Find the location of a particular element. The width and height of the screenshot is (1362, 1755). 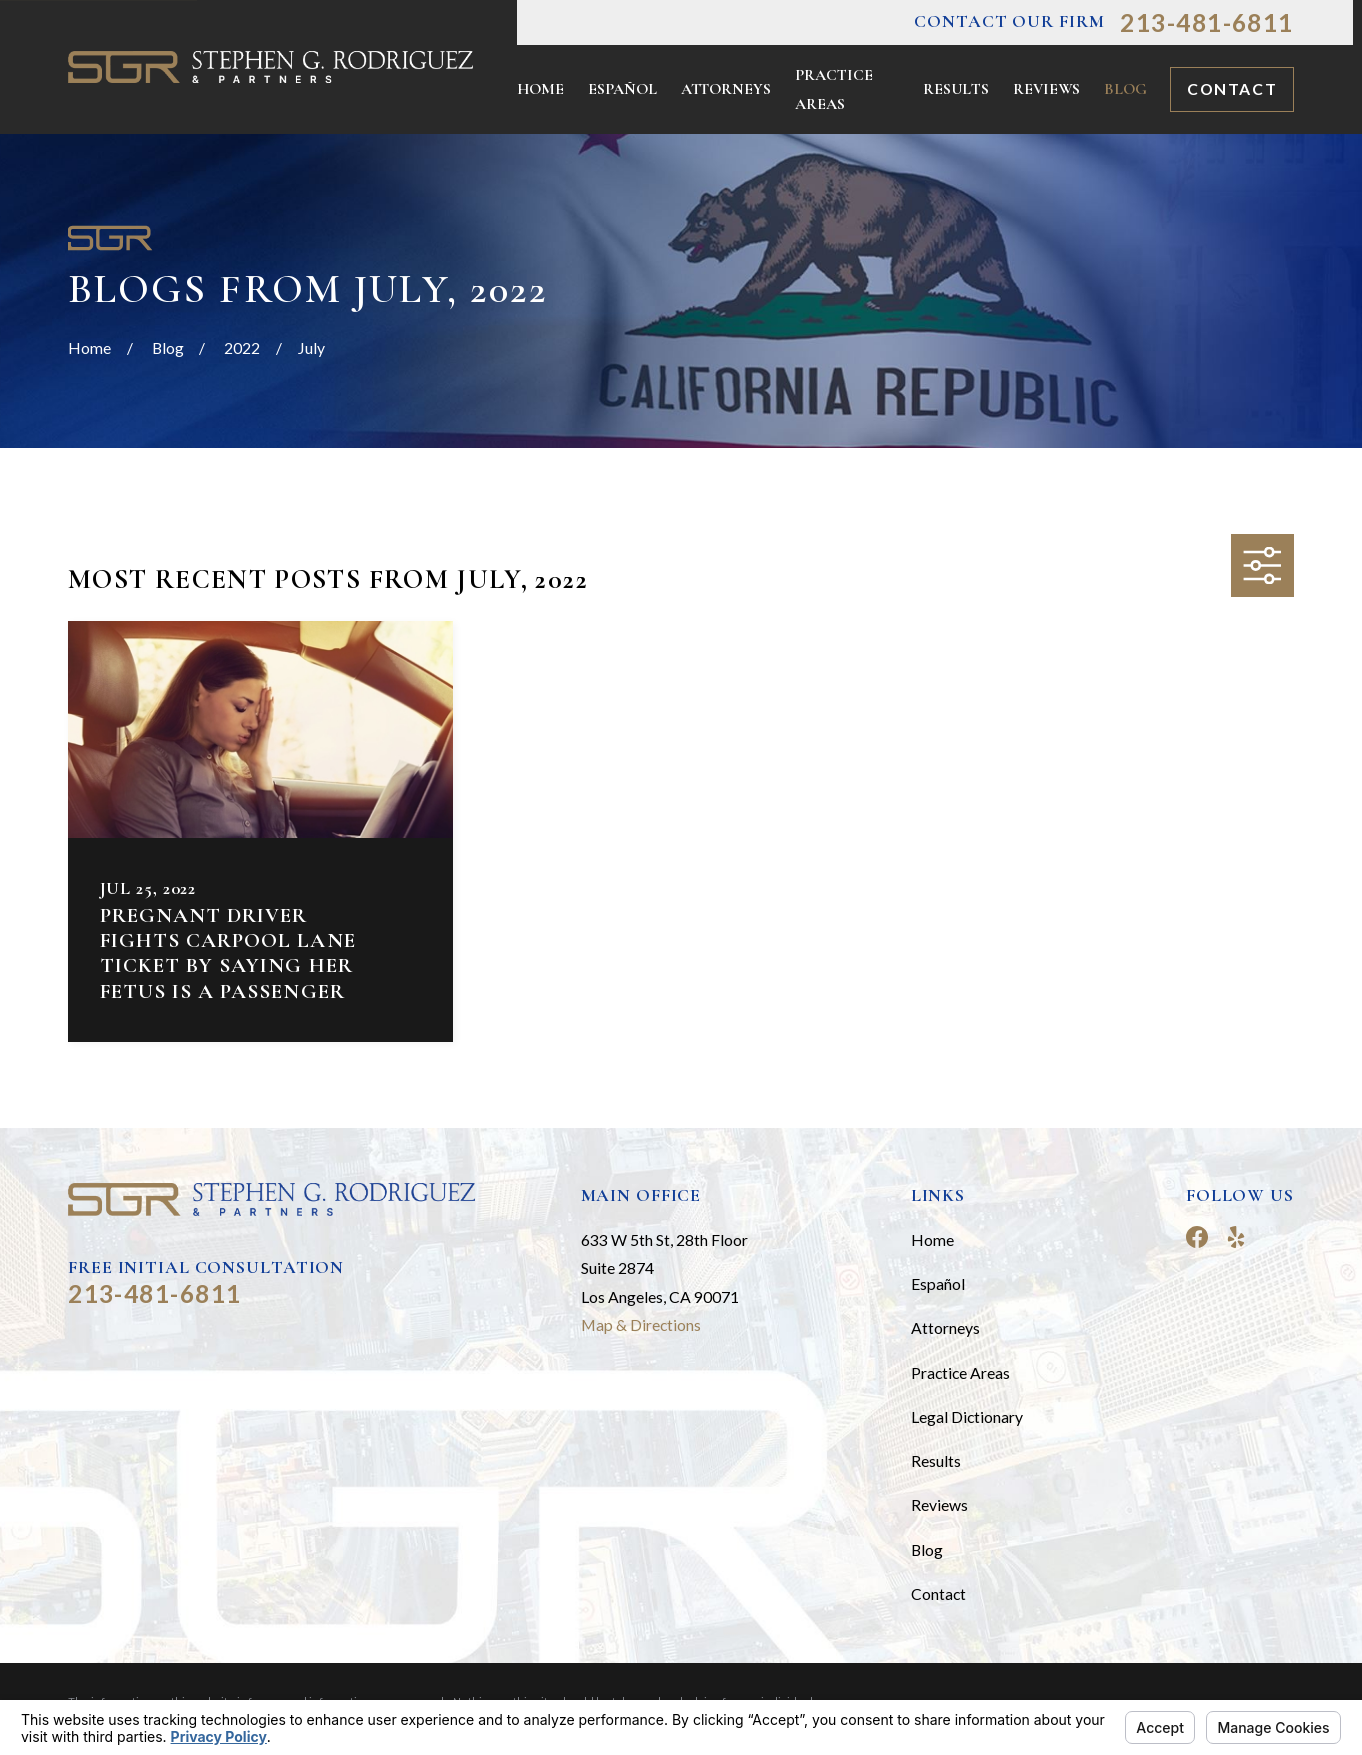

Practice Areas [menuitem] is located at coordinates (834, 89).